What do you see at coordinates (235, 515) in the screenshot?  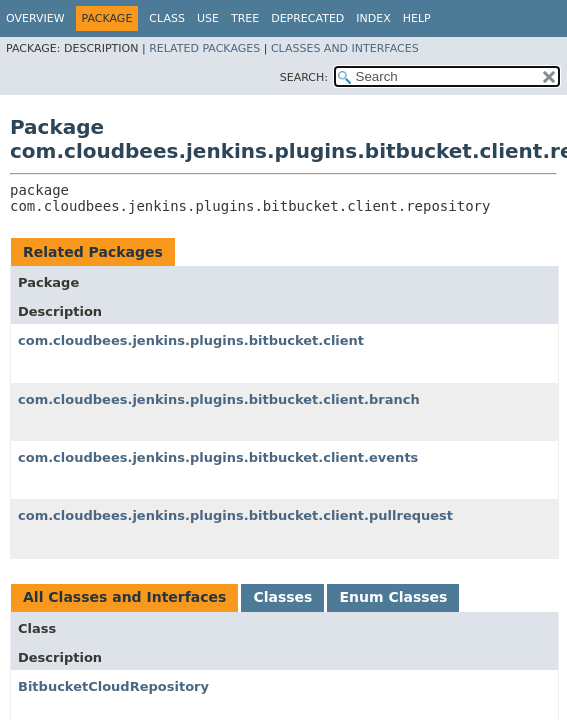 I see `com.cloudbees.jenkins.plugins.bitbucket.client.pullrequest` at bounding box center [235, 515].